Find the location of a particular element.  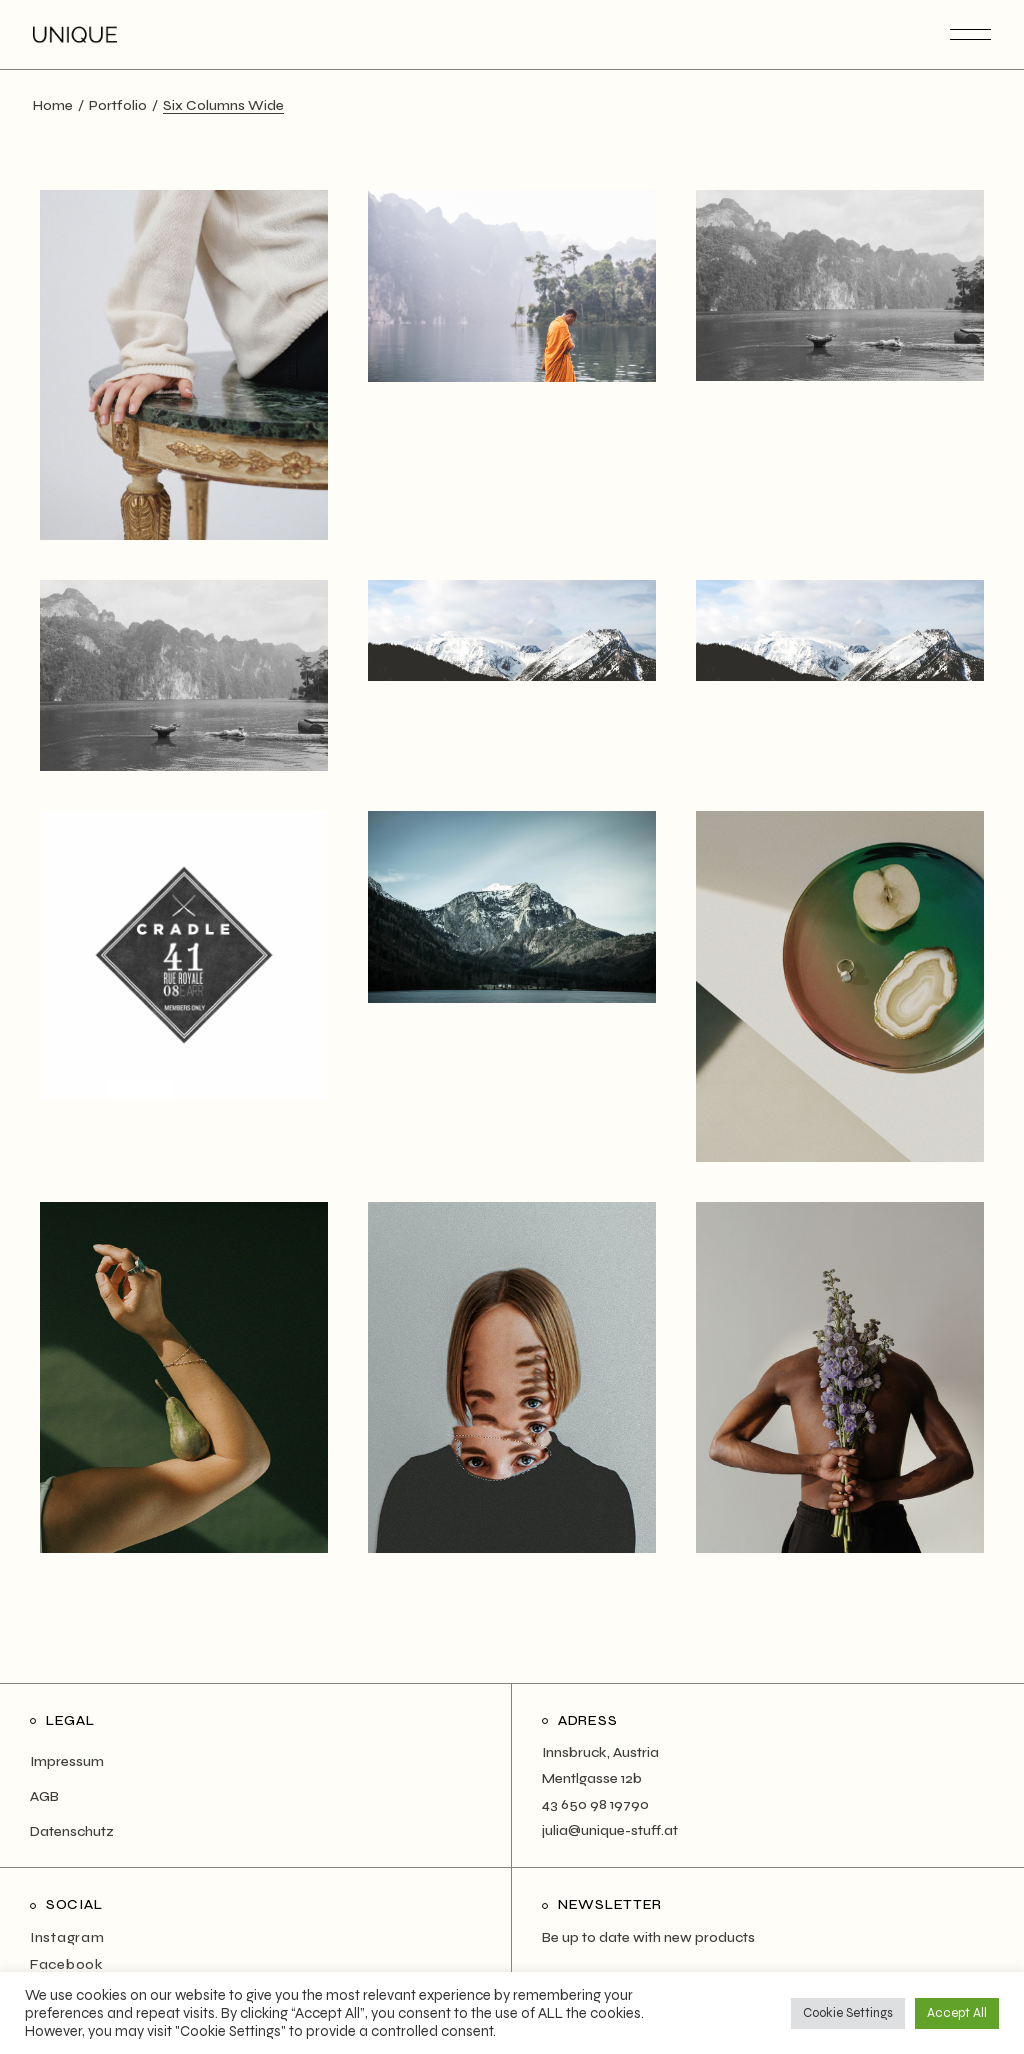

AGB is located at coordinates (44, 1796).